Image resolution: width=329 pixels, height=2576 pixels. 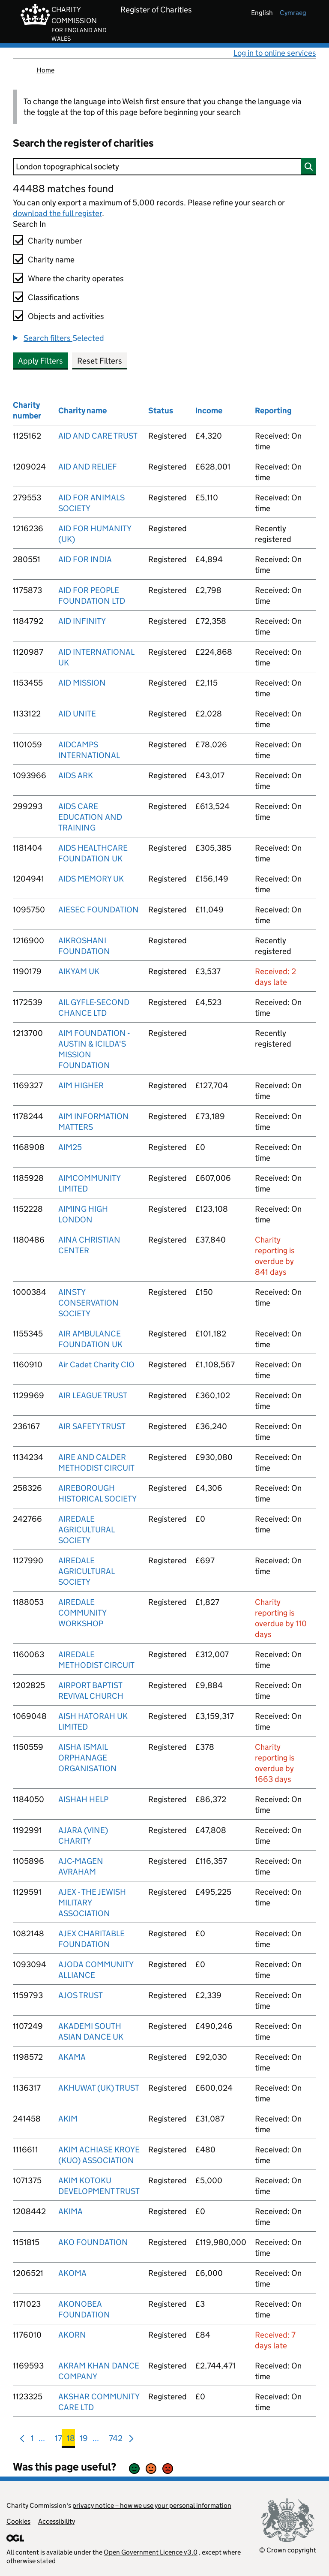 What do you see at coordinates (66, 316) in the screenshot?
I see `Objects and activities` at bounding box center [66, 316].